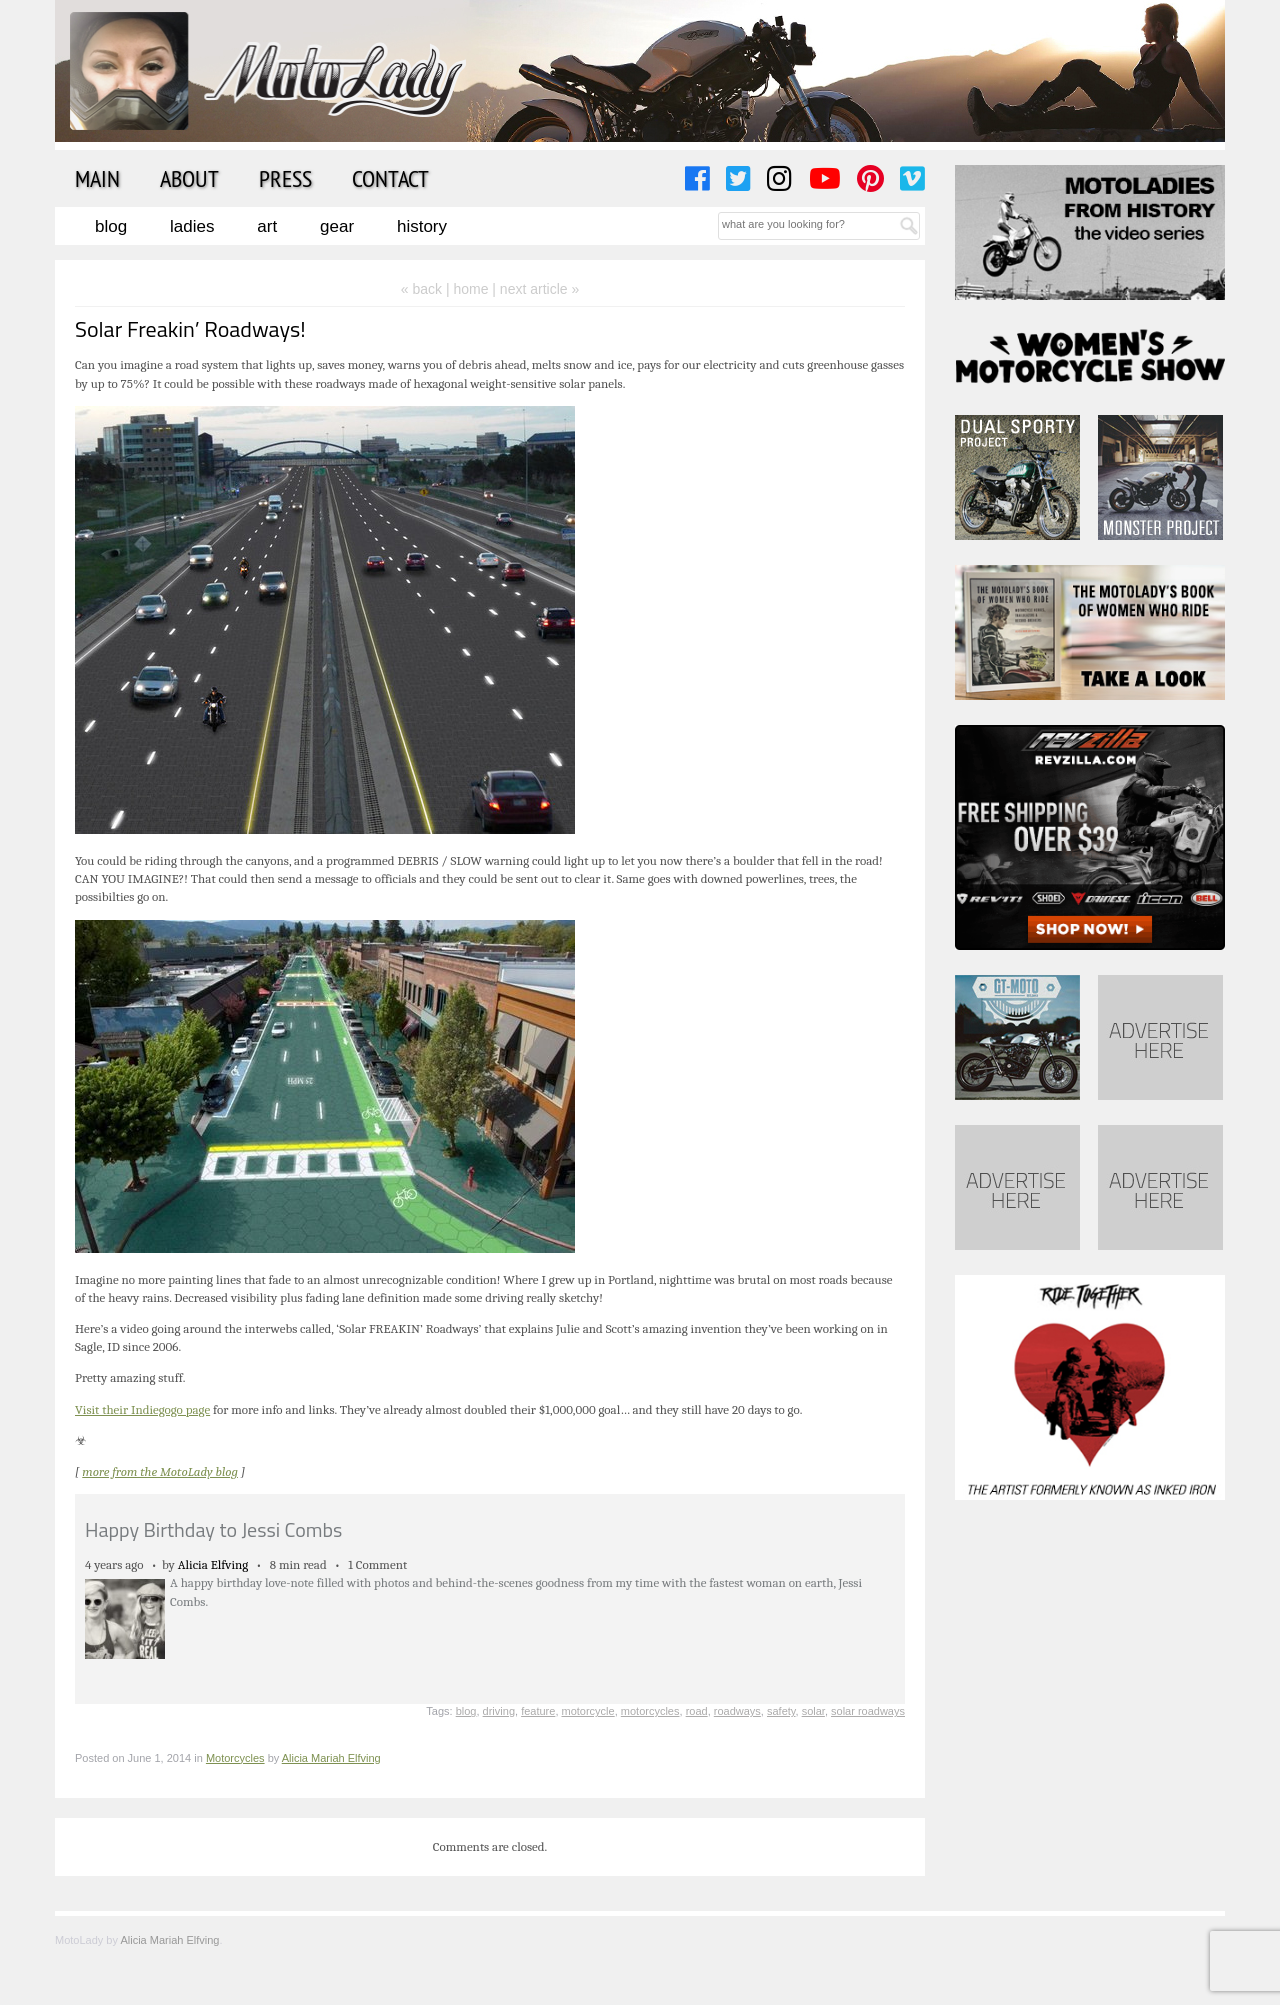 This screenshot has height=2005, width=1280. I want to click on more from the MotoLady blog, so click(160, 1471).